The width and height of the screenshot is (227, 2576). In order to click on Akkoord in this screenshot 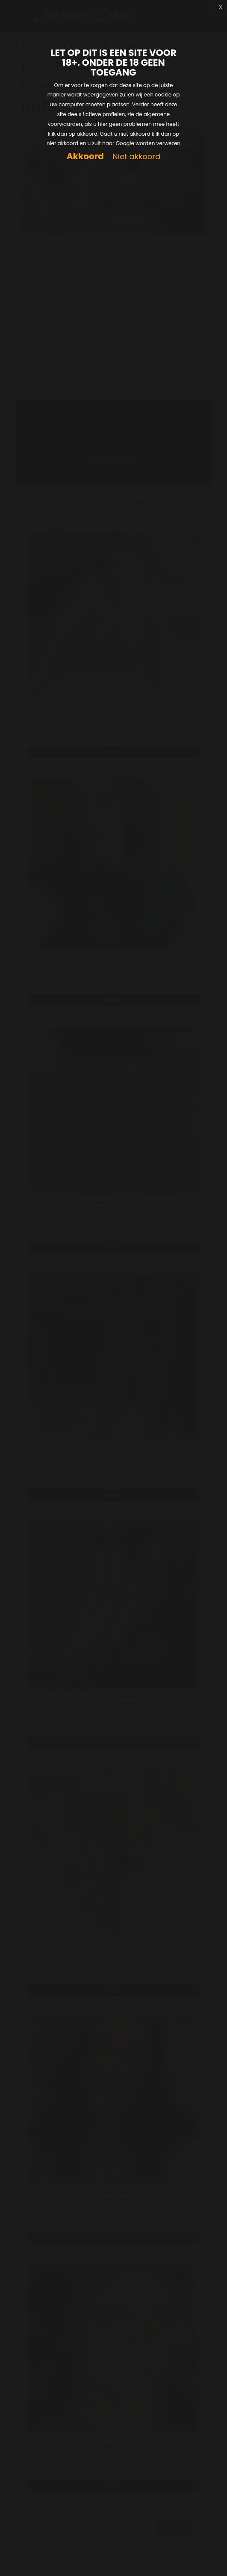, I will do `click(85, 156)`.